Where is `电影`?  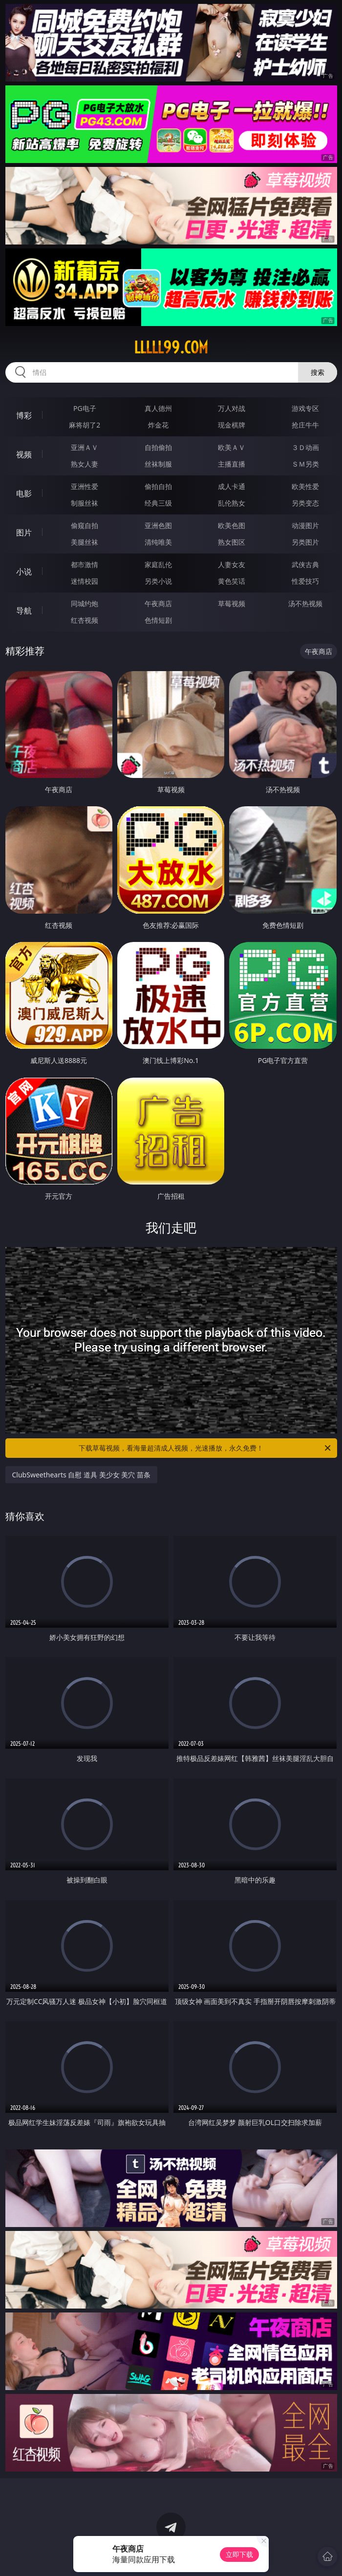
电影 is located at coordinates (24, 493).